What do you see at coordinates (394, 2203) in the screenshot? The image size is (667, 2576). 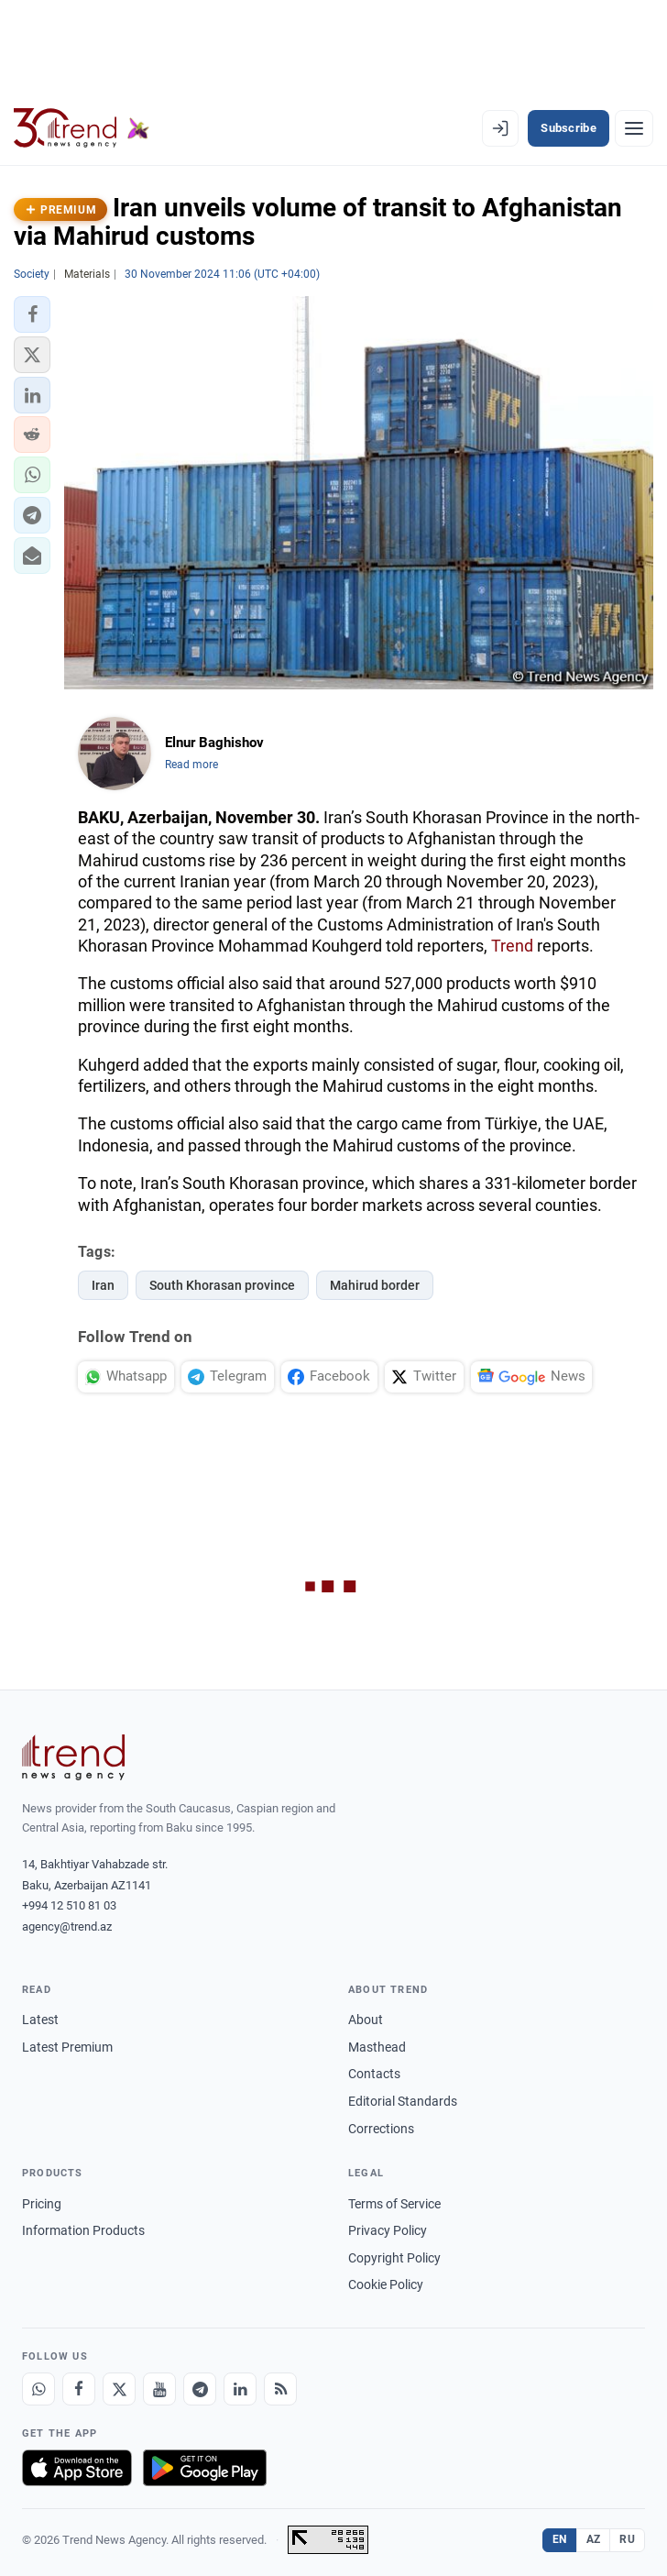 I see `Terms of Service` at bounding box center [394, 2203].